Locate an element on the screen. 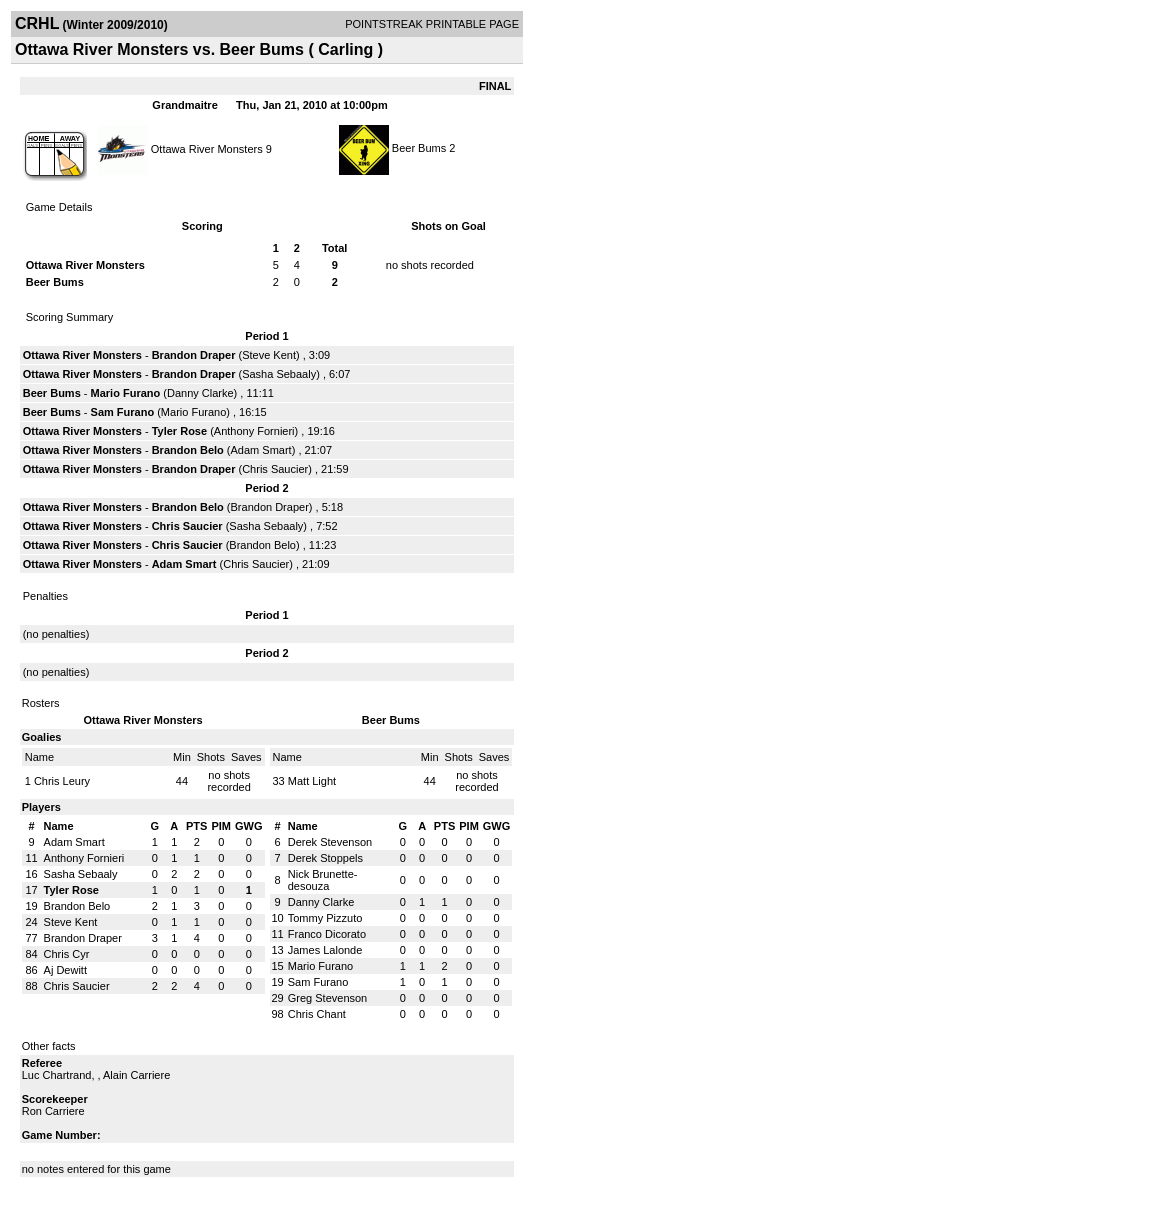  Chris Cyr is located at coordinates (67, 954).